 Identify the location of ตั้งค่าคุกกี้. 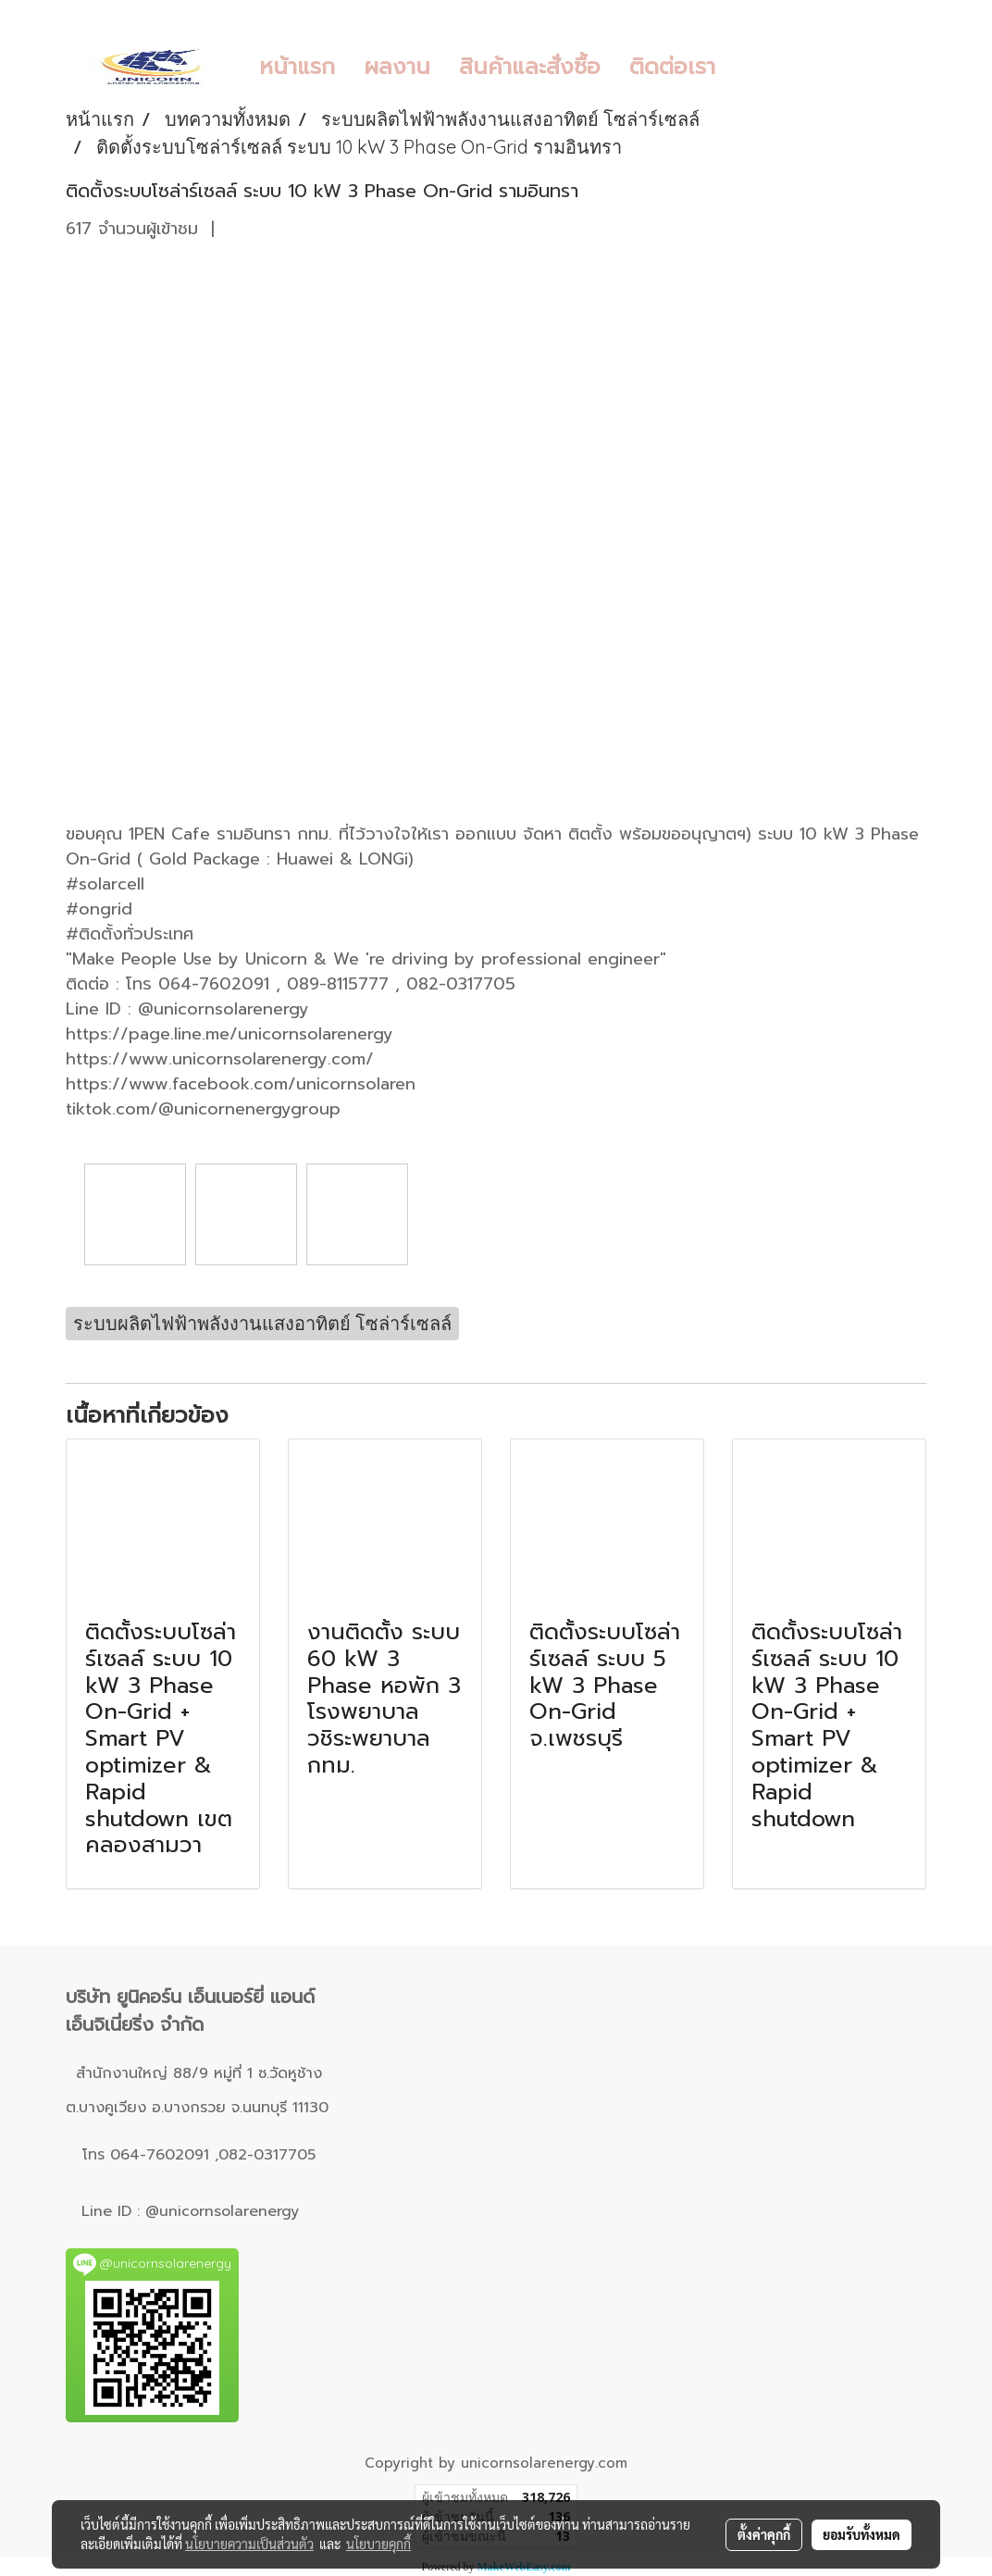
(764, 2534).